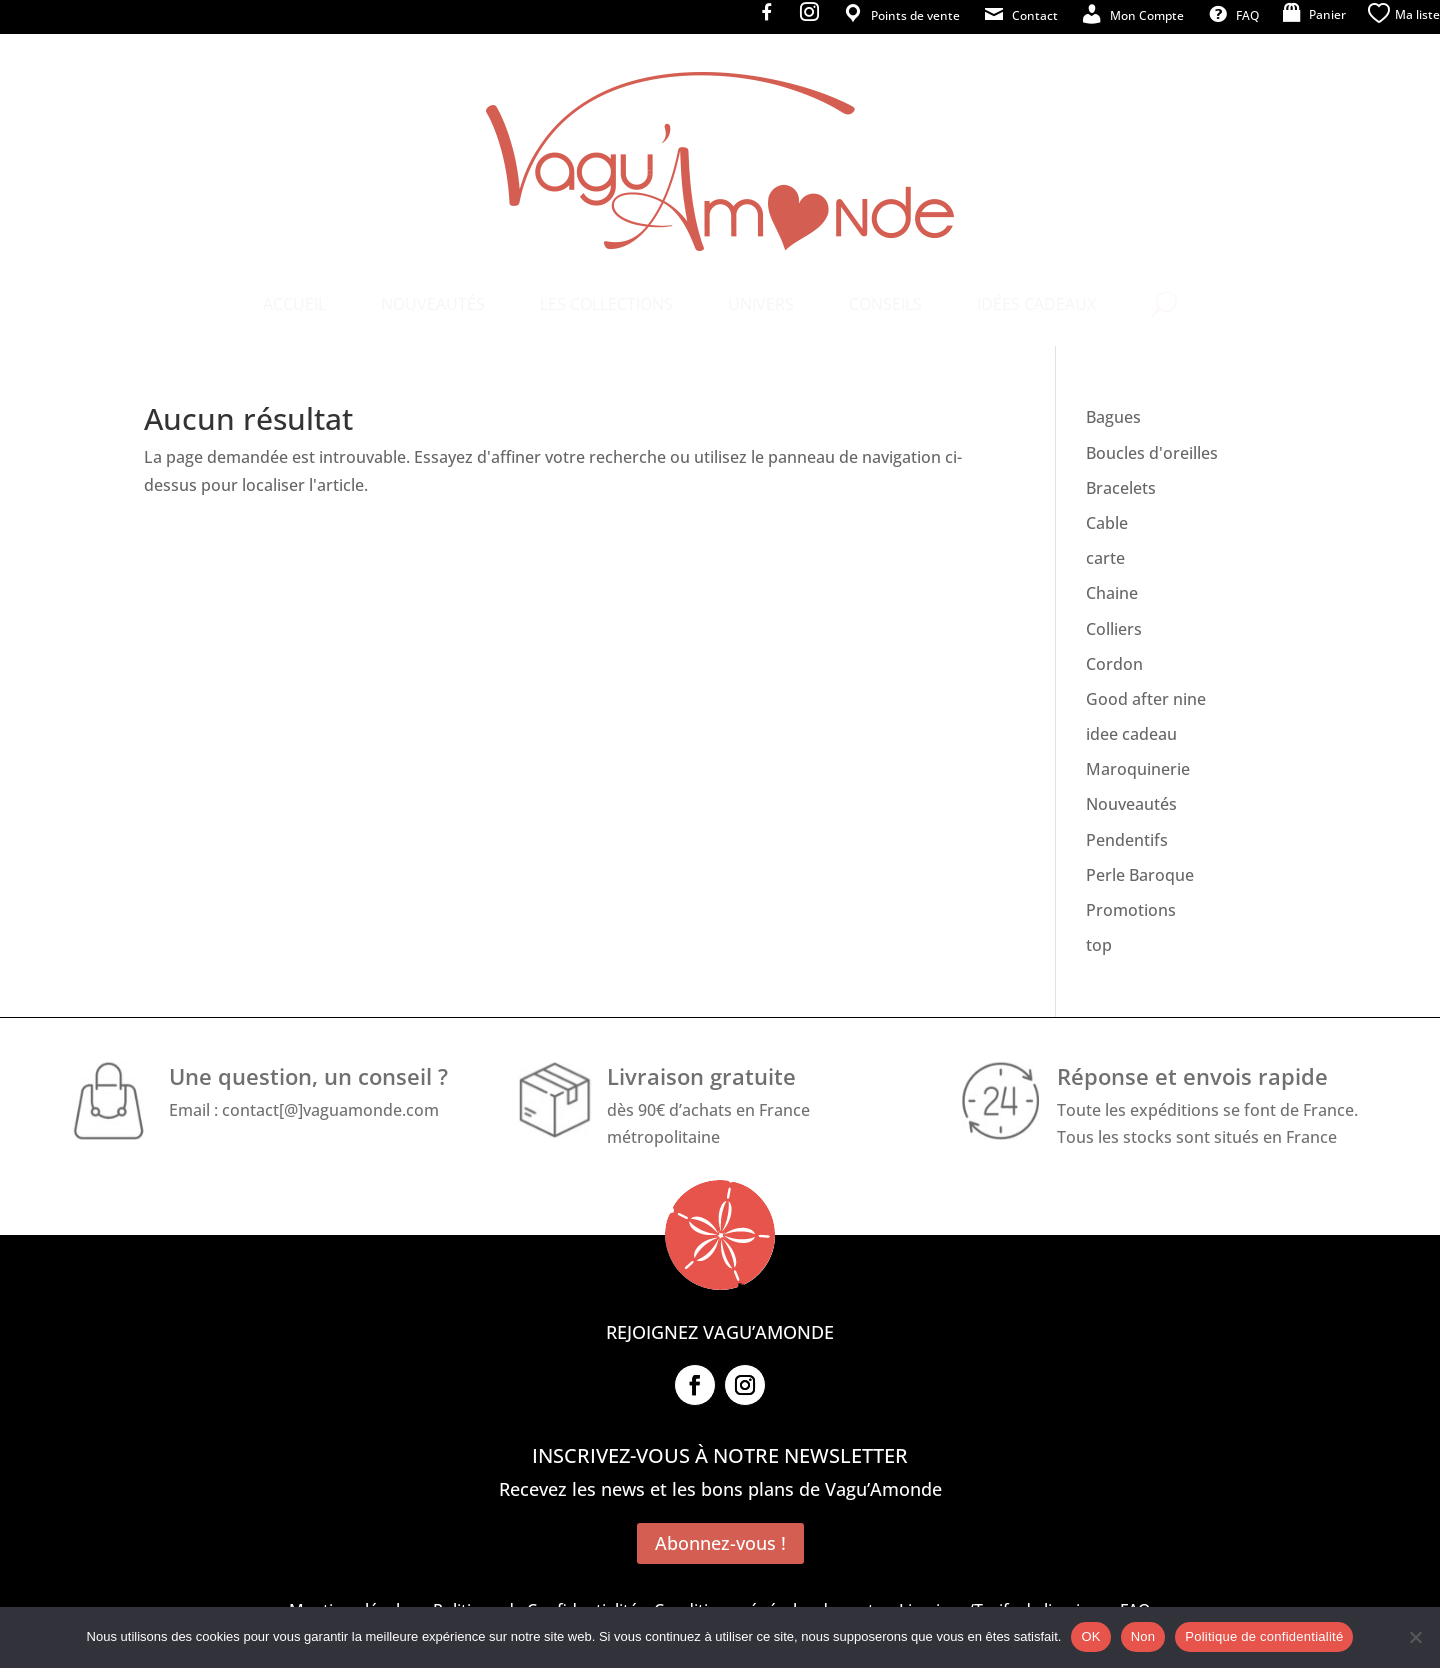 Image resolution: width=1440 pixels, height=1668 pixels. Describe the element at coordinates (1114, 629) in the screenshot. I see `Colliers` at that location.